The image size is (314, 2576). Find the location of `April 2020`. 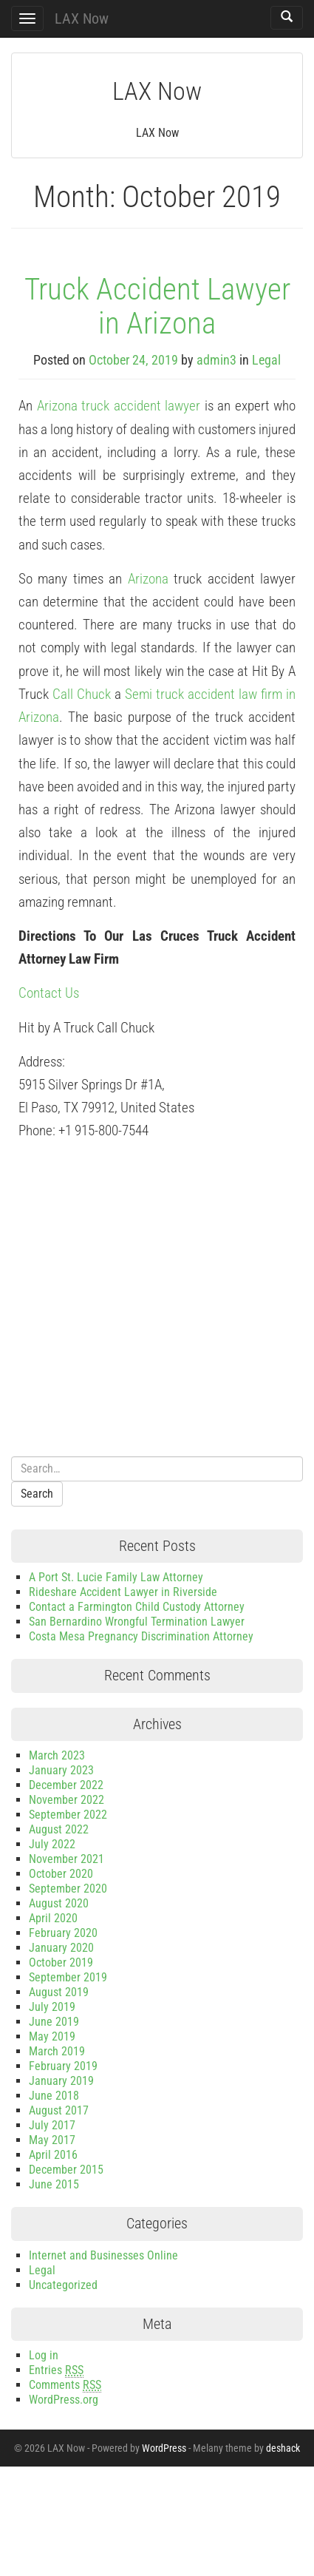

April 2020 is located at coordinates (53, 1918).